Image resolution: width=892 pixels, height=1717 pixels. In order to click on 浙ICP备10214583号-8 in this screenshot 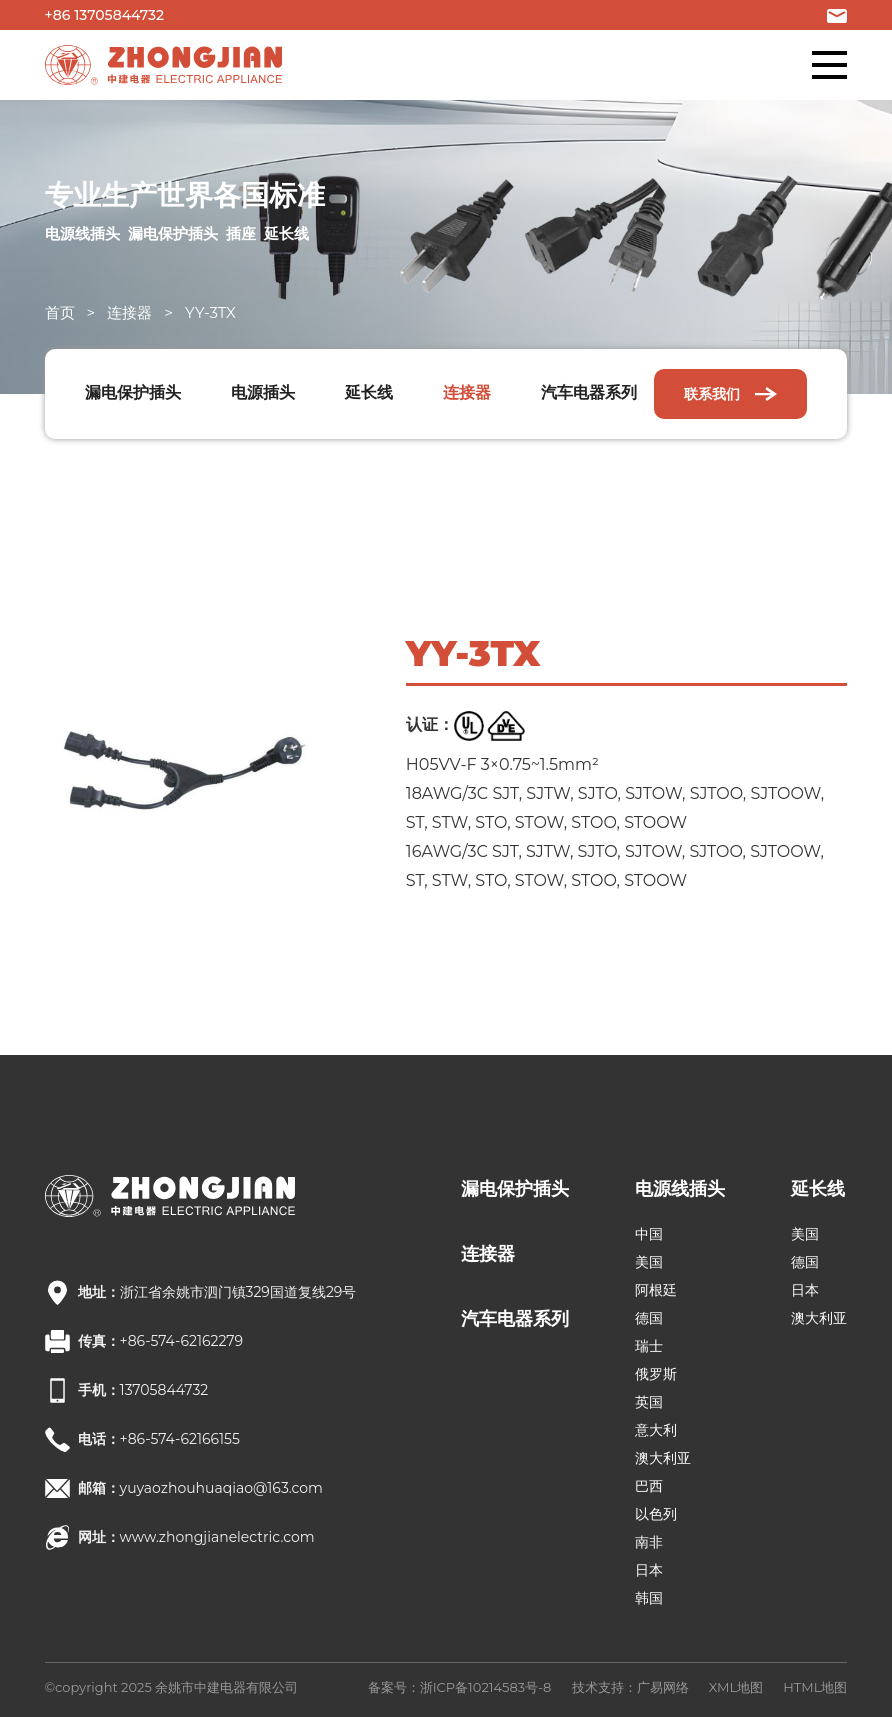, I will do `click(486, 1687)`.